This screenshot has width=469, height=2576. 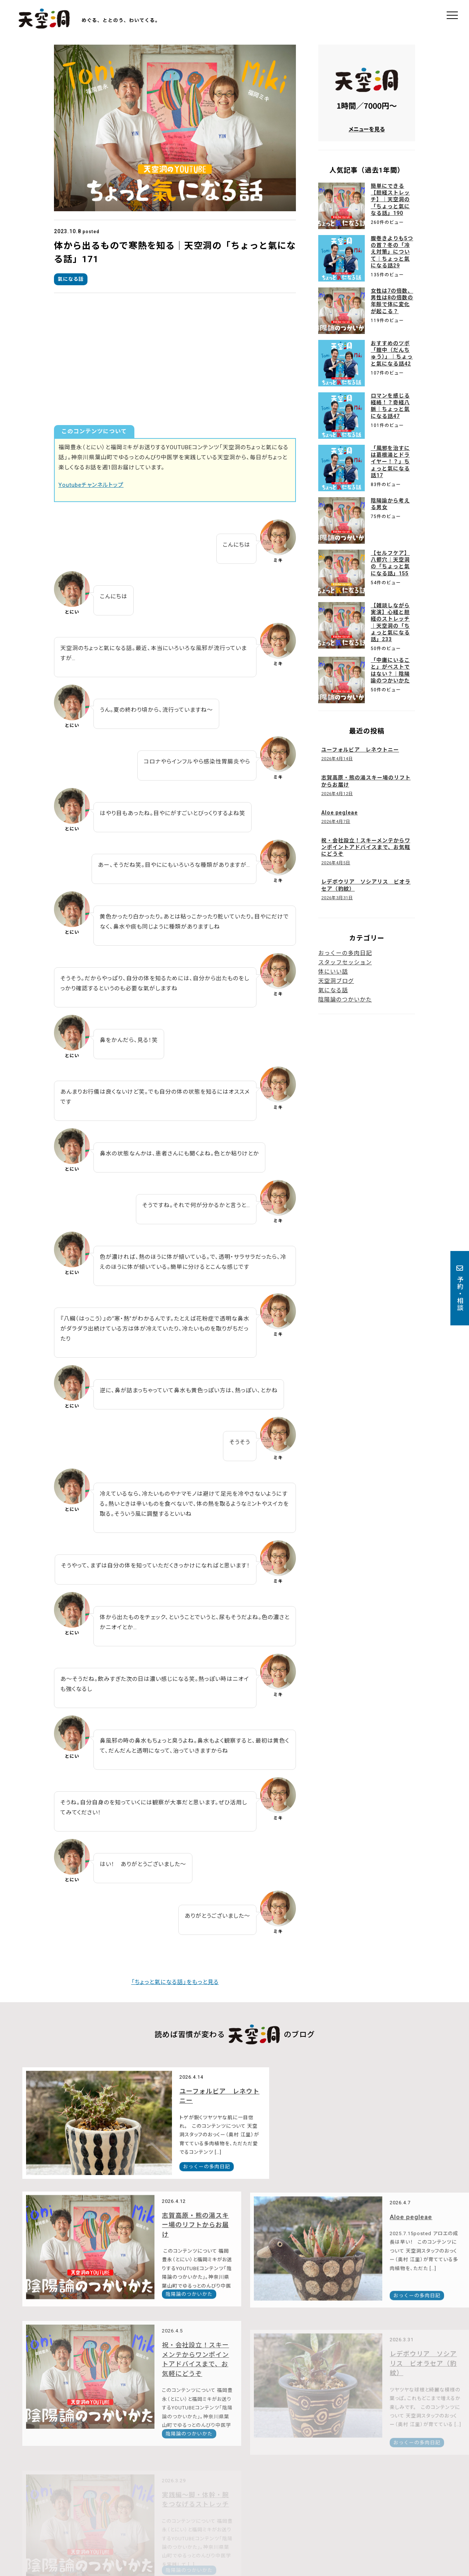 What do you see at coordinates (333, 971) in the screenshot?
I see `体にいい話` at bounding box center [333, 971].